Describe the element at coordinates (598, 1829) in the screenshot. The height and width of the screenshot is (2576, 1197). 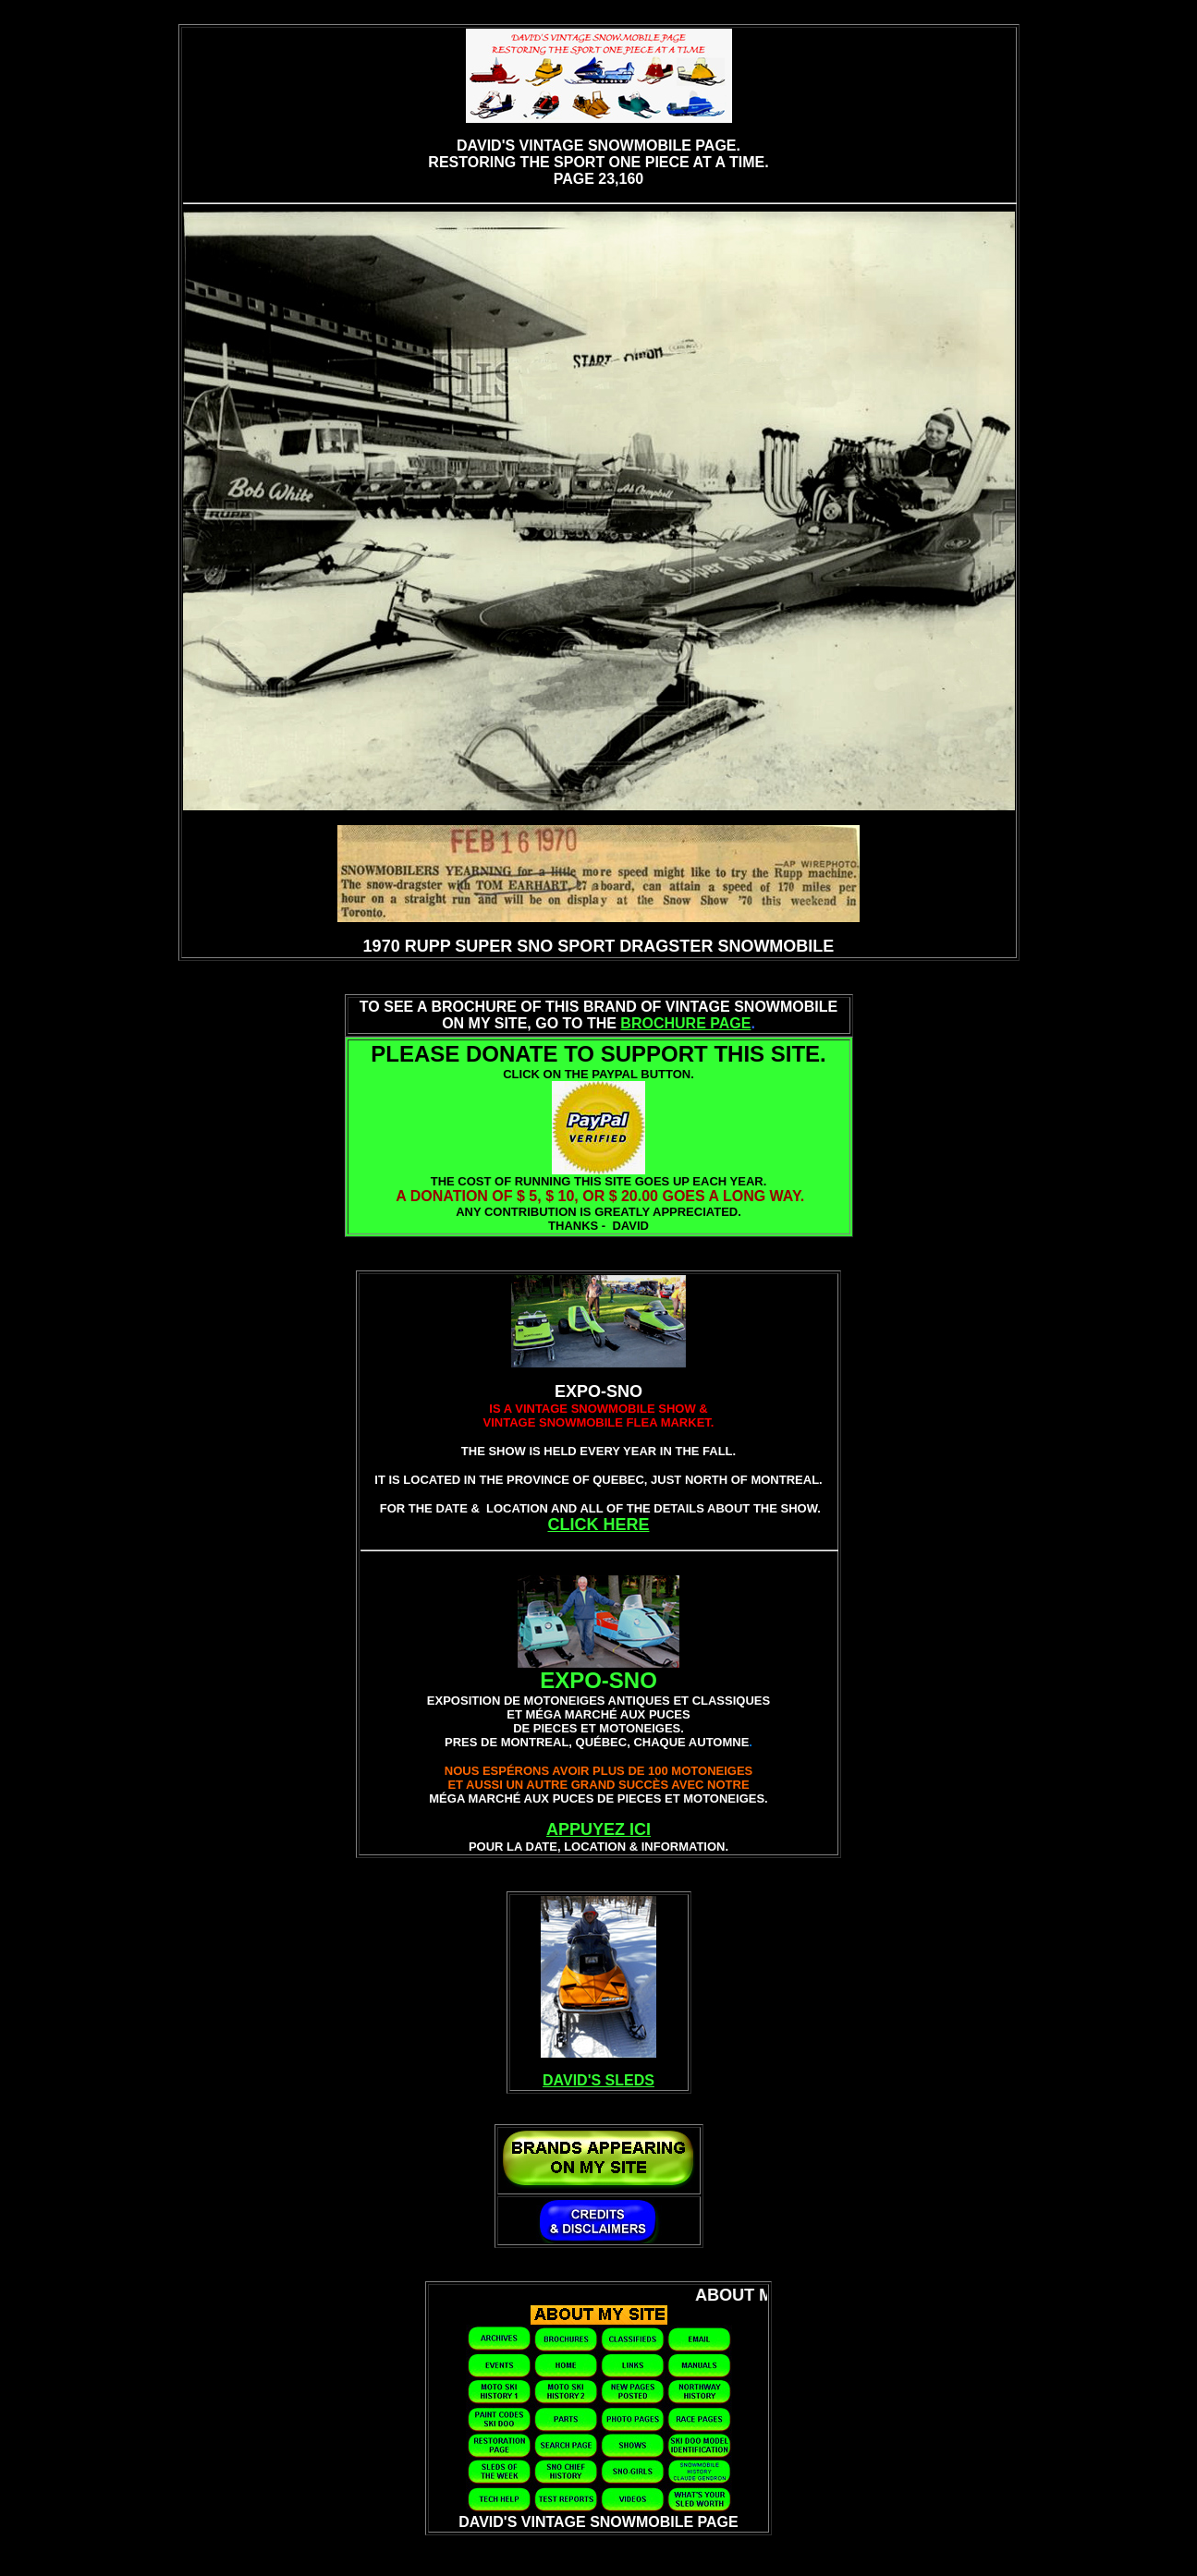
I see `APPUYEZ ICI` at that location.